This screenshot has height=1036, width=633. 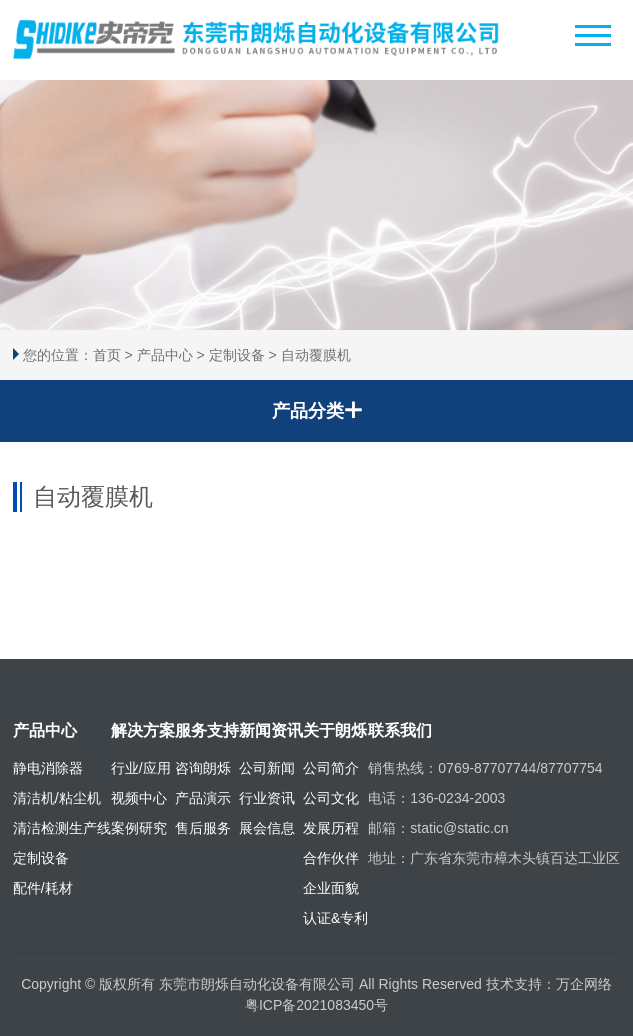 What do you see at coordinates (203, 828) in the screenshot?
I see `售后服务` at bounding box center [203, 828].